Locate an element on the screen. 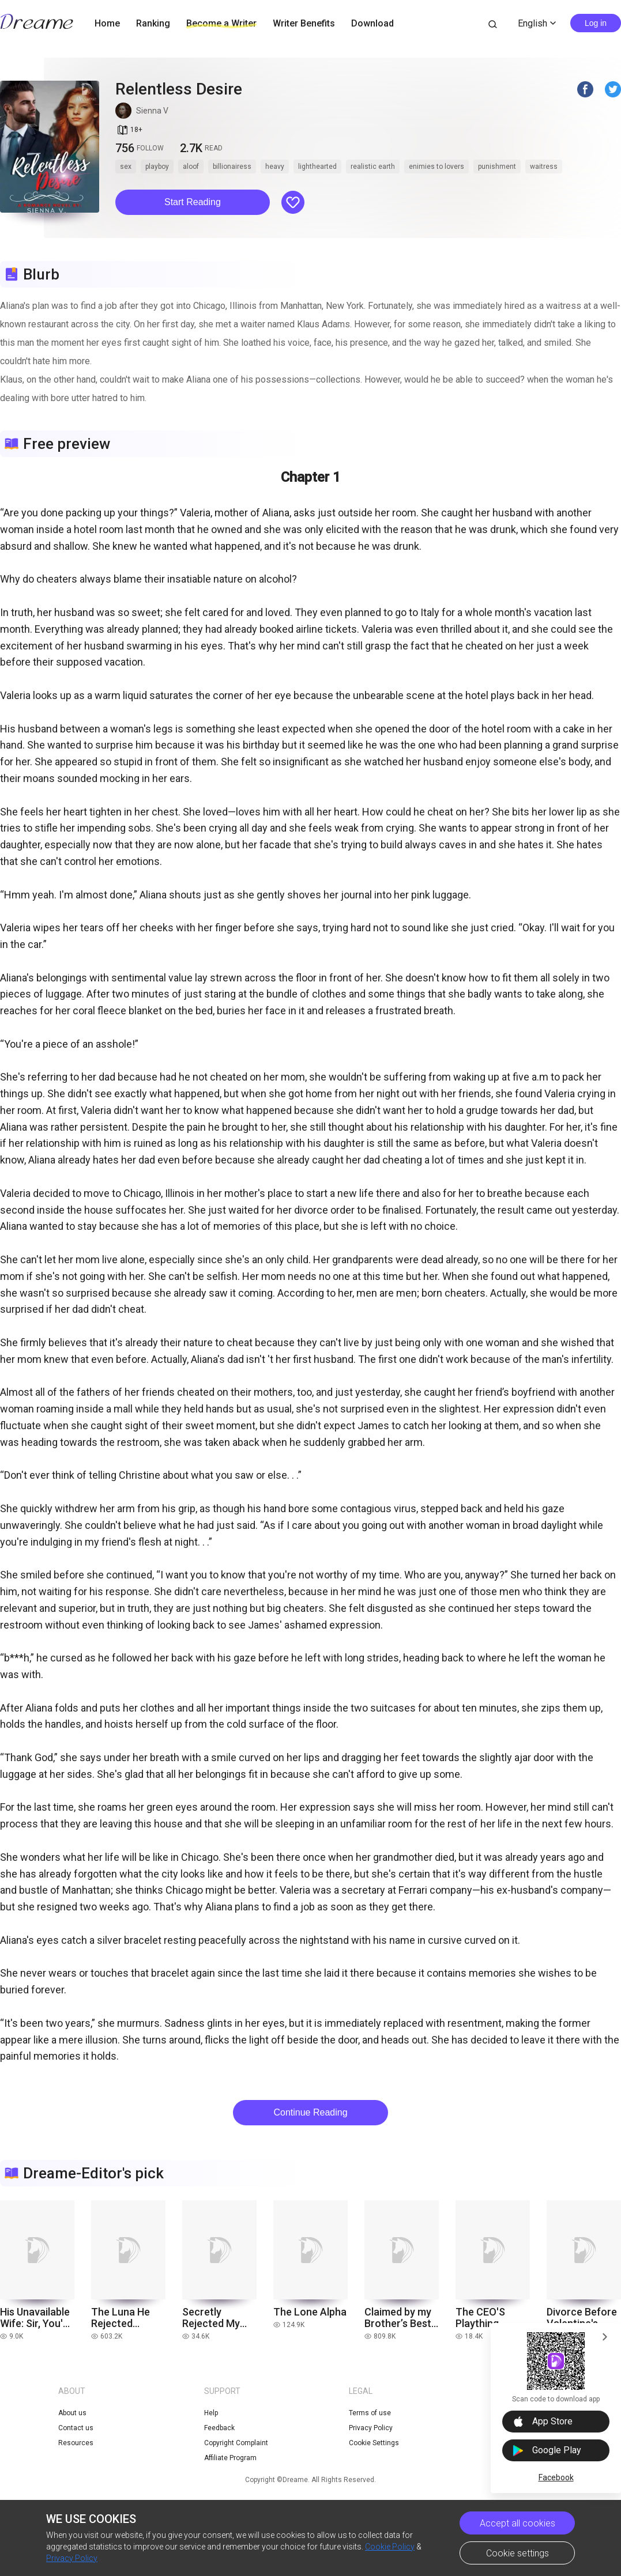 The height and width of the screenshot is (2576, 621). Contact us is located at coordinates (75, 2428).